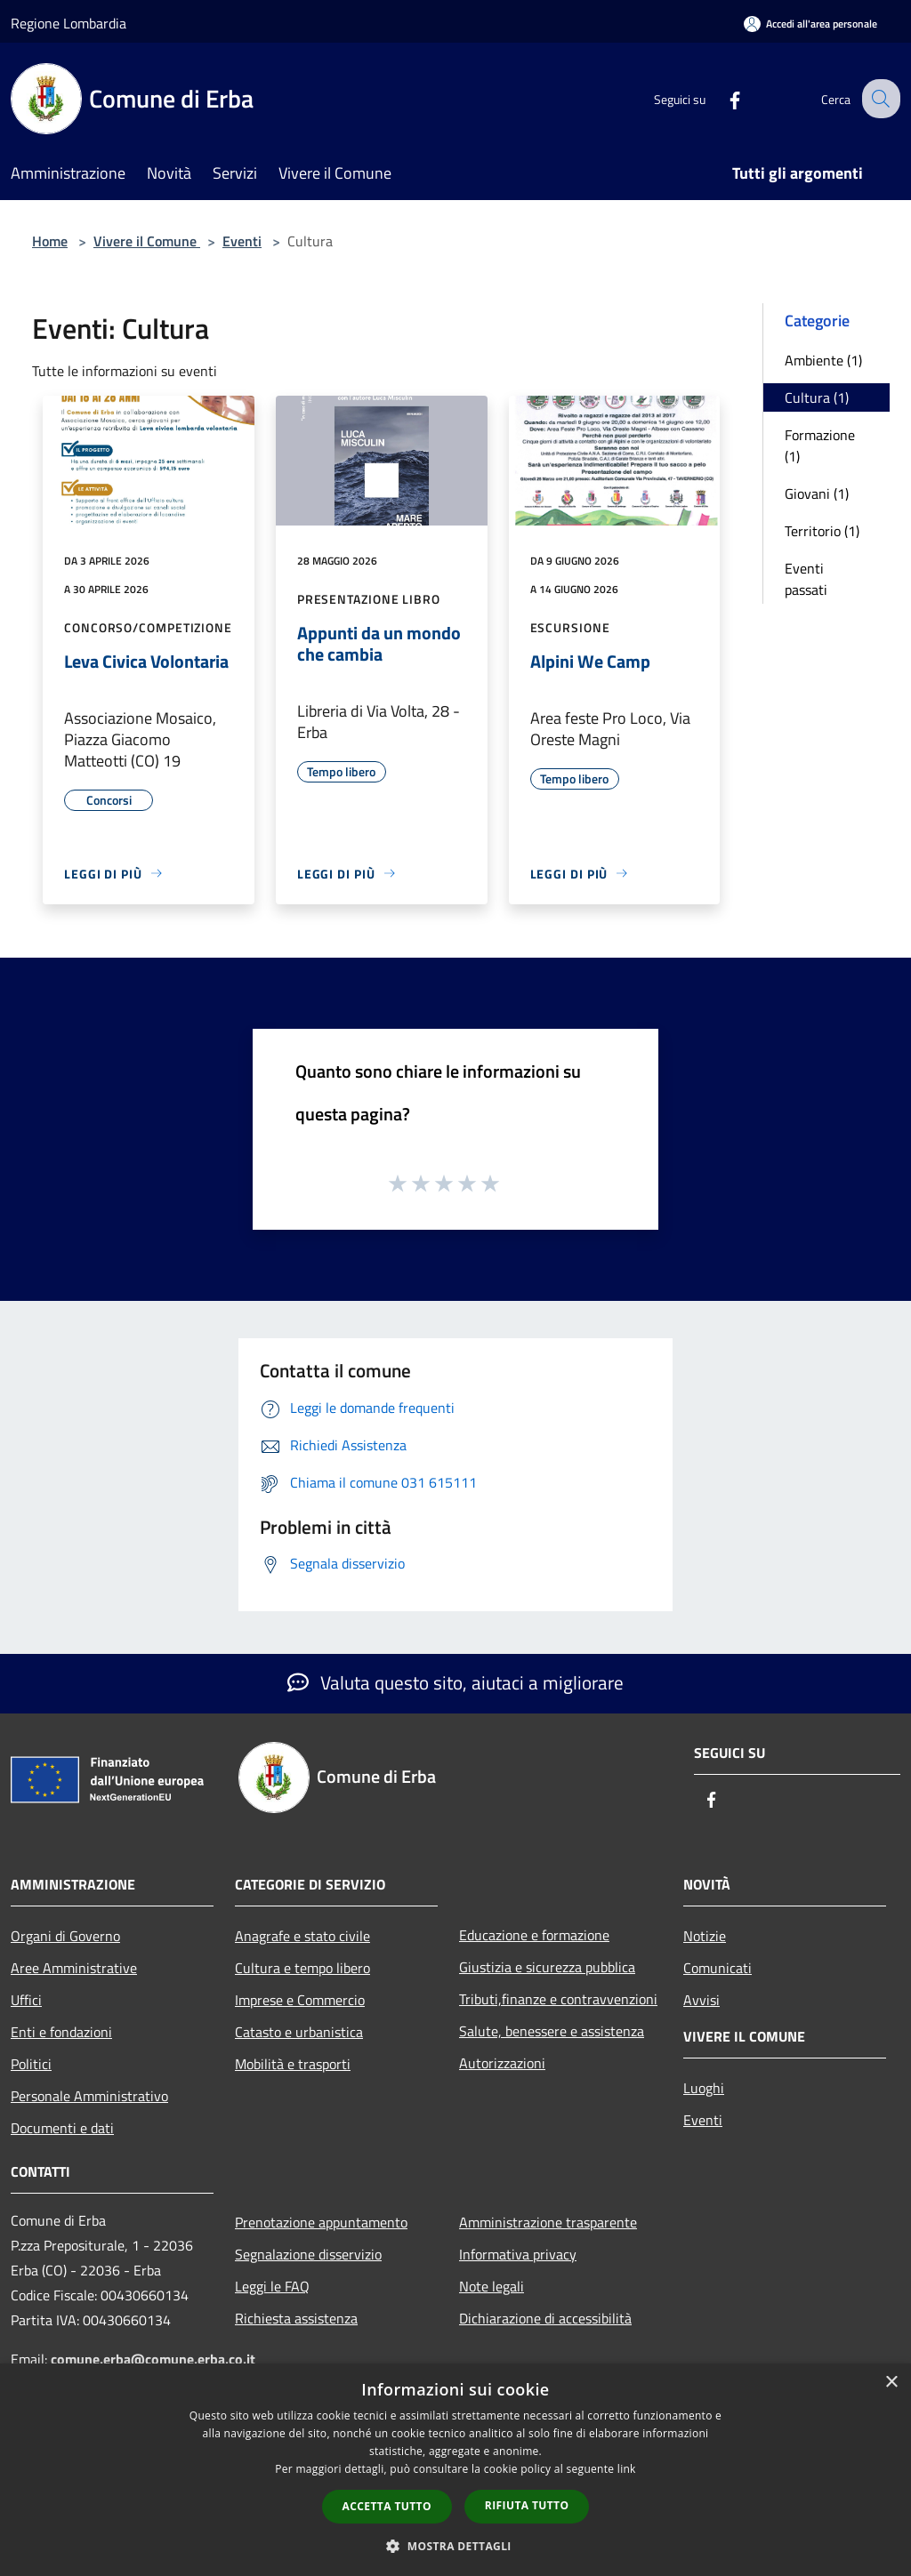 Image resolution: width=911 pixels, height=2576 pixels. What do you see at coordinates (806, 579) in the screenshot?
I see `Eventi passati` at bounding box center [806, 579].